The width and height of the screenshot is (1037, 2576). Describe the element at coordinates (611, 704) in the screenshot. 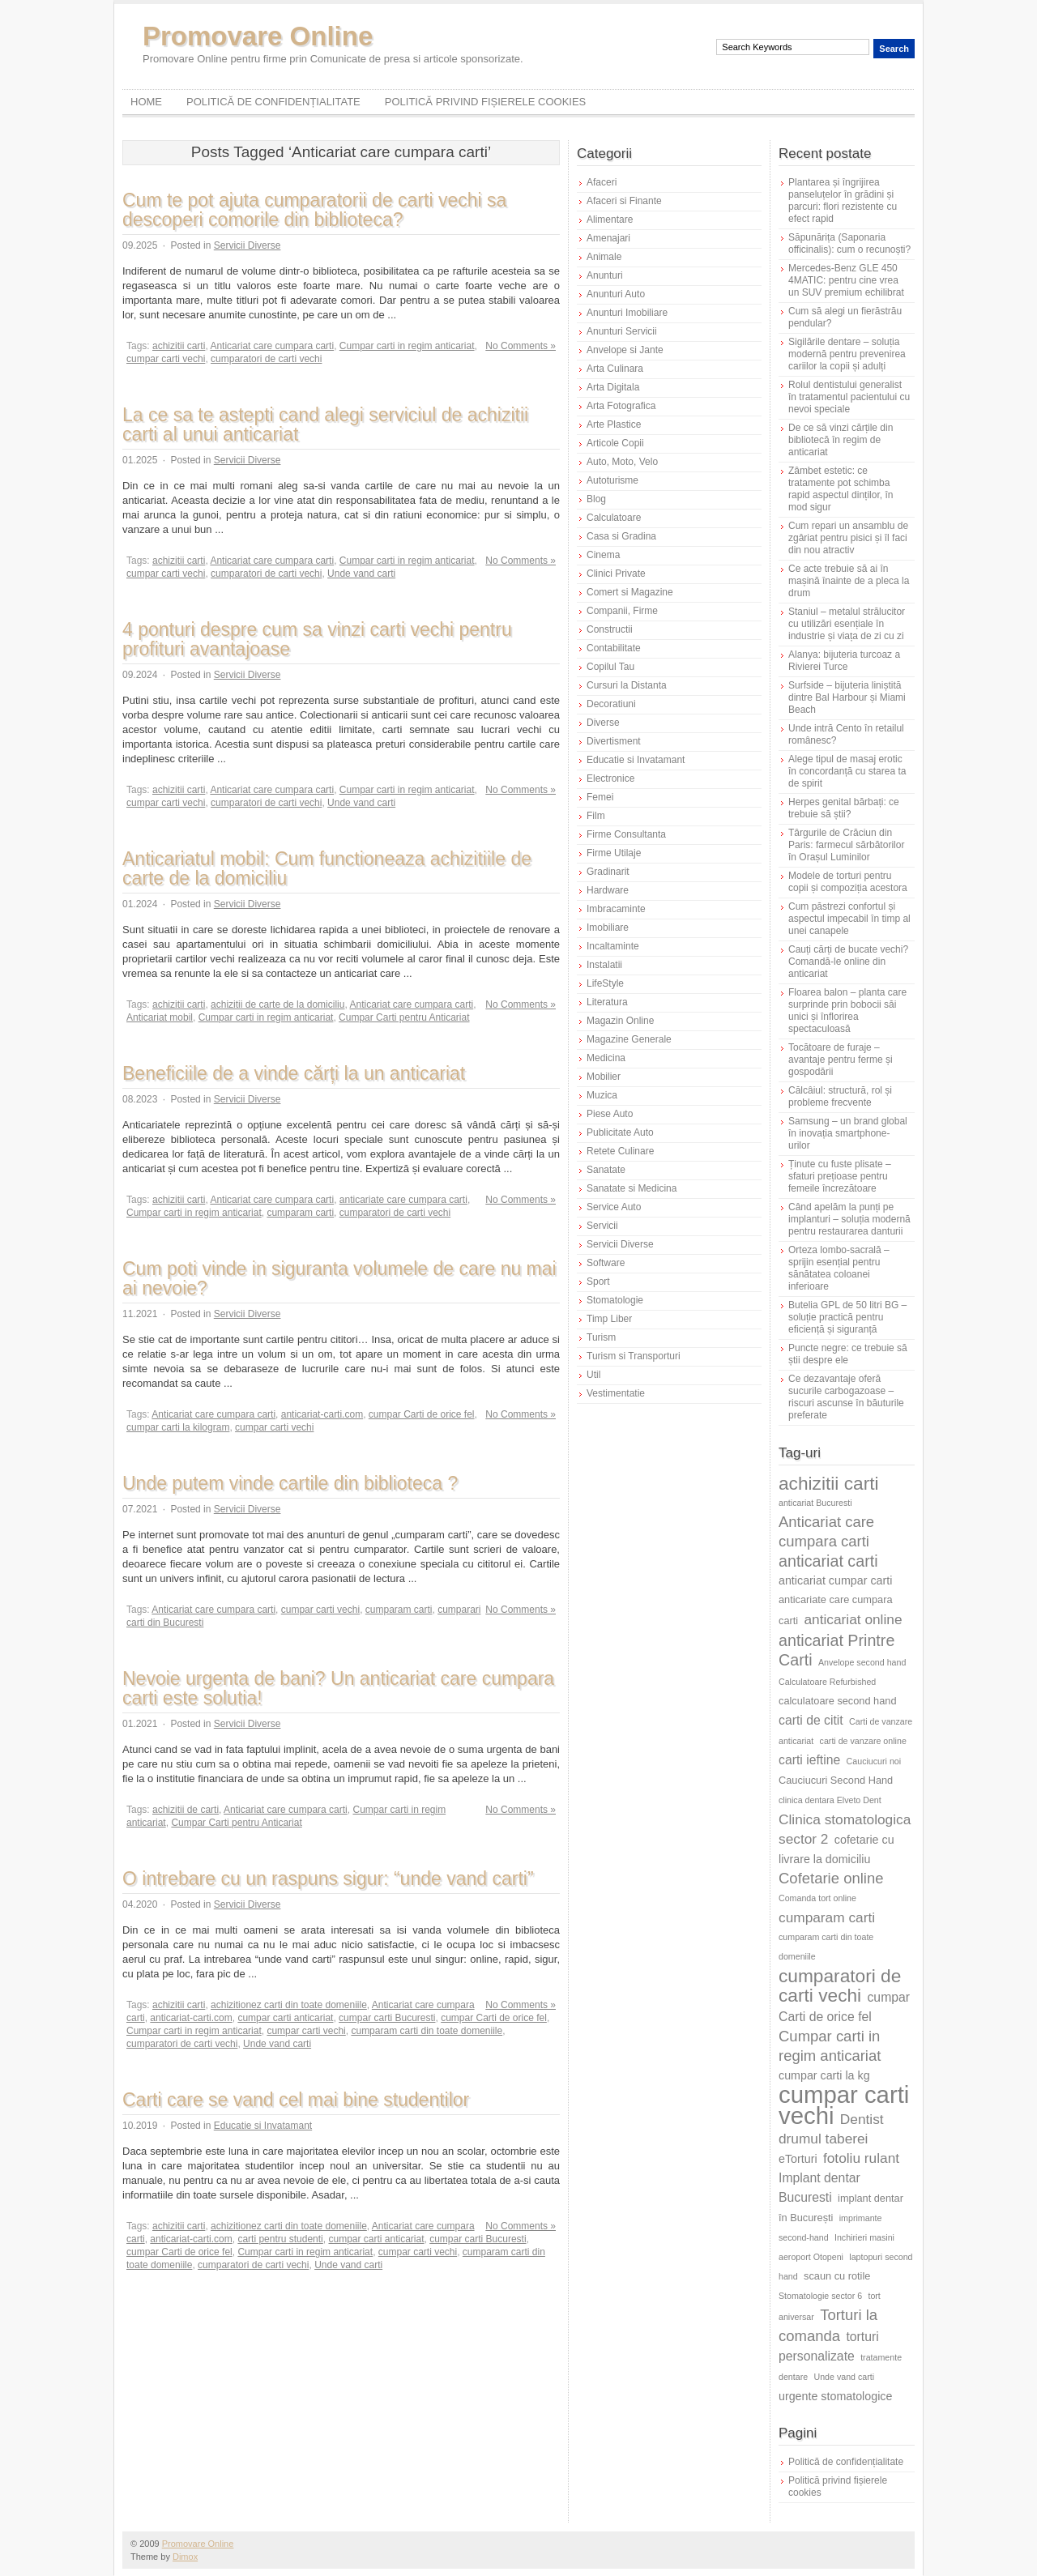

I see `Decoratiuni` at that location.